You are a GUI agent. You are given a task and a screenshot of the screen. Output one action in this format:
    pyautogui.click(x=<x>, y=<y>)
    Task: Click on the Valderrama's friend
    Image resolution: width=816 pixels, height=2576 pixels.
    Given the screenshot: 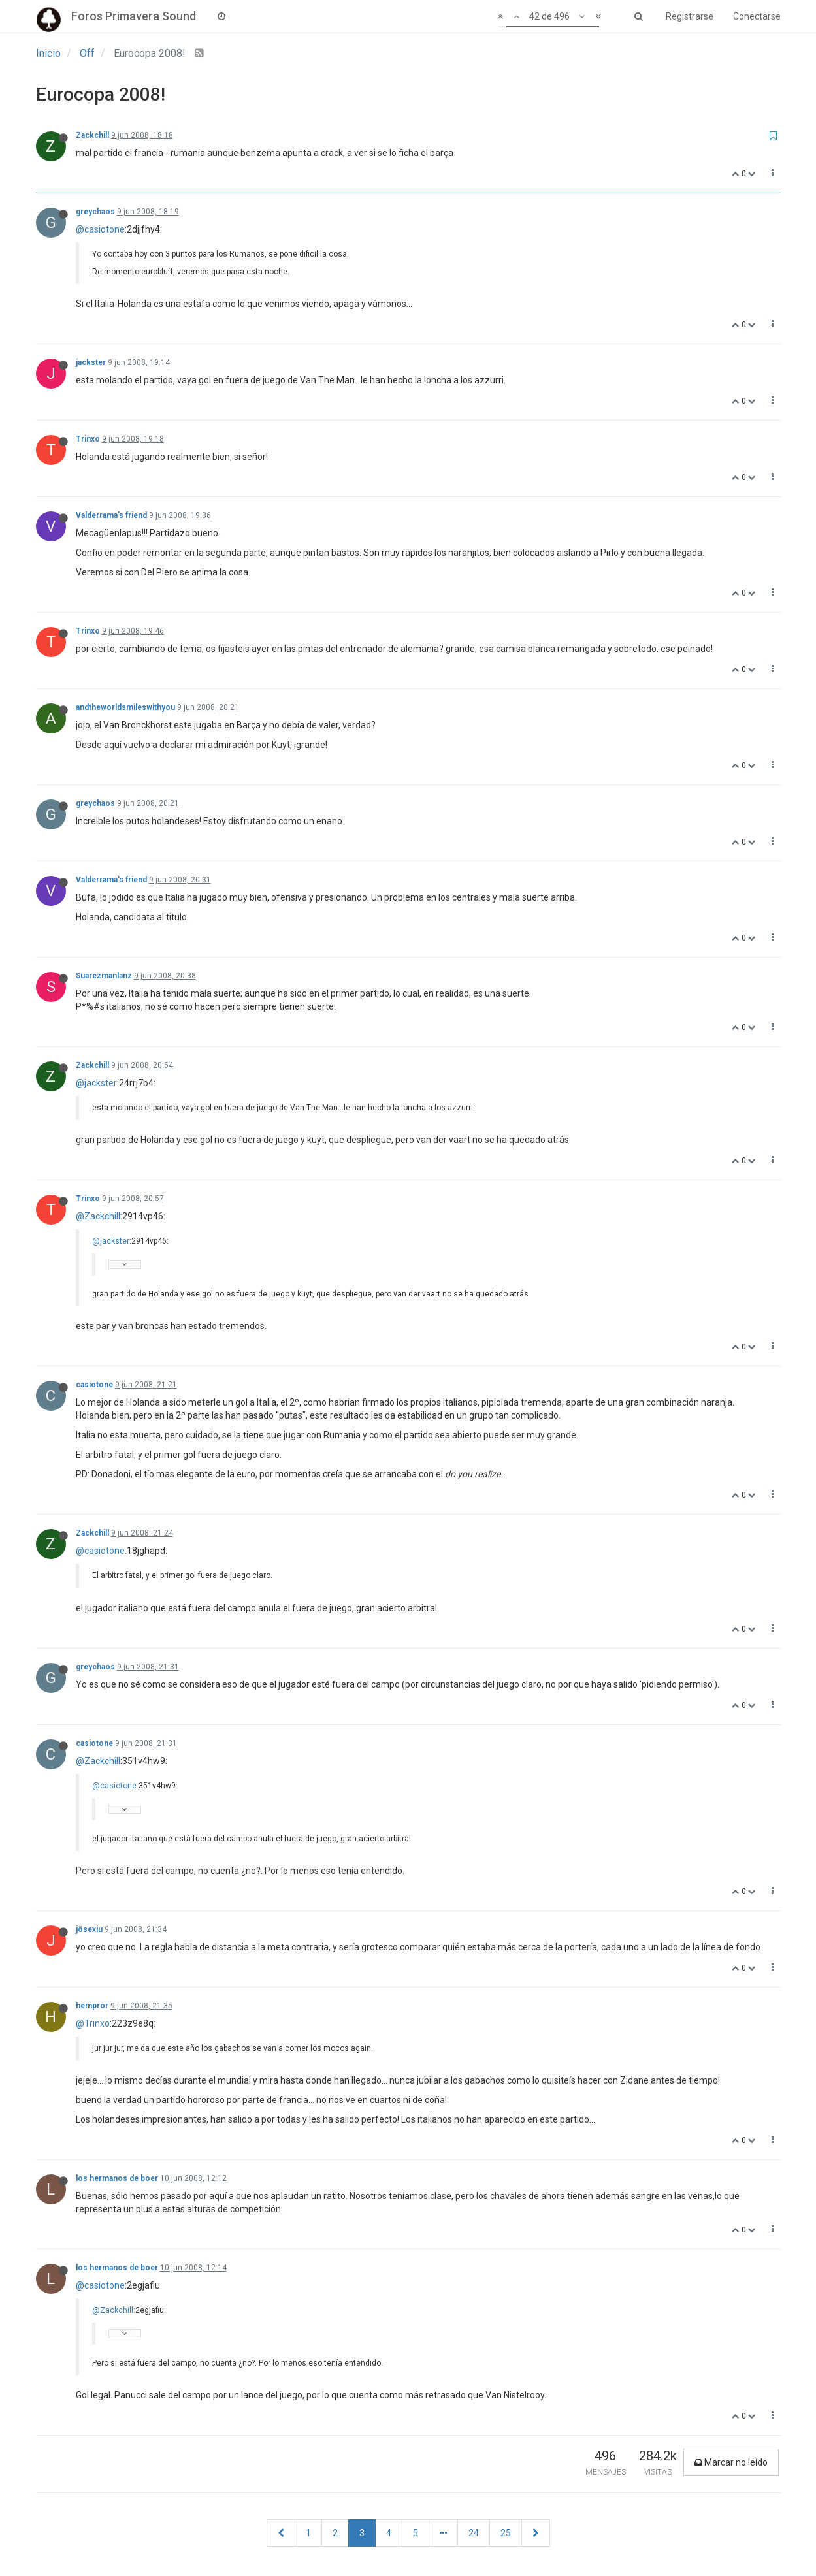 What is the action you would take?
    pyautogui.click(x=111, y=515)
    